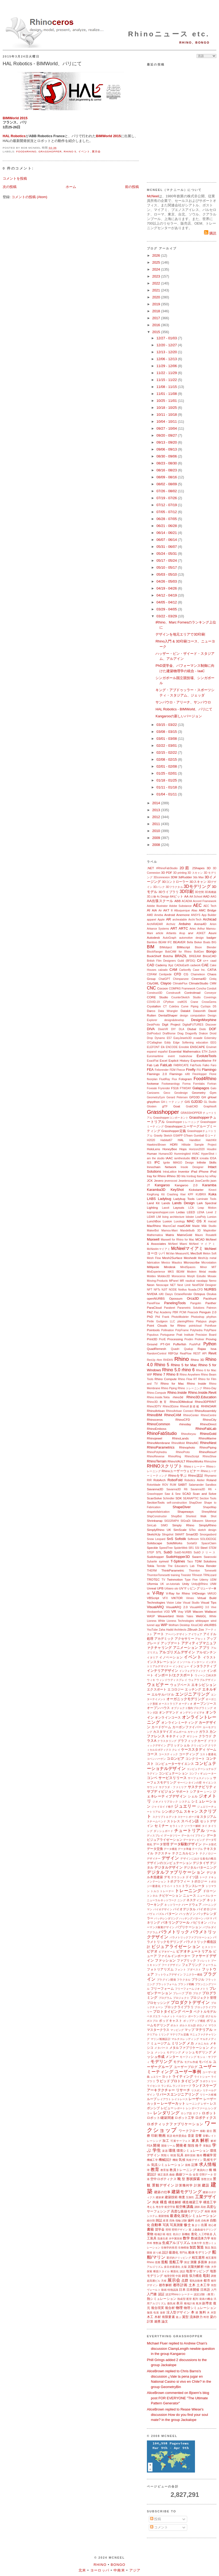 The image size is (219, 2576). I want to click on macad, so click(212, 1221).